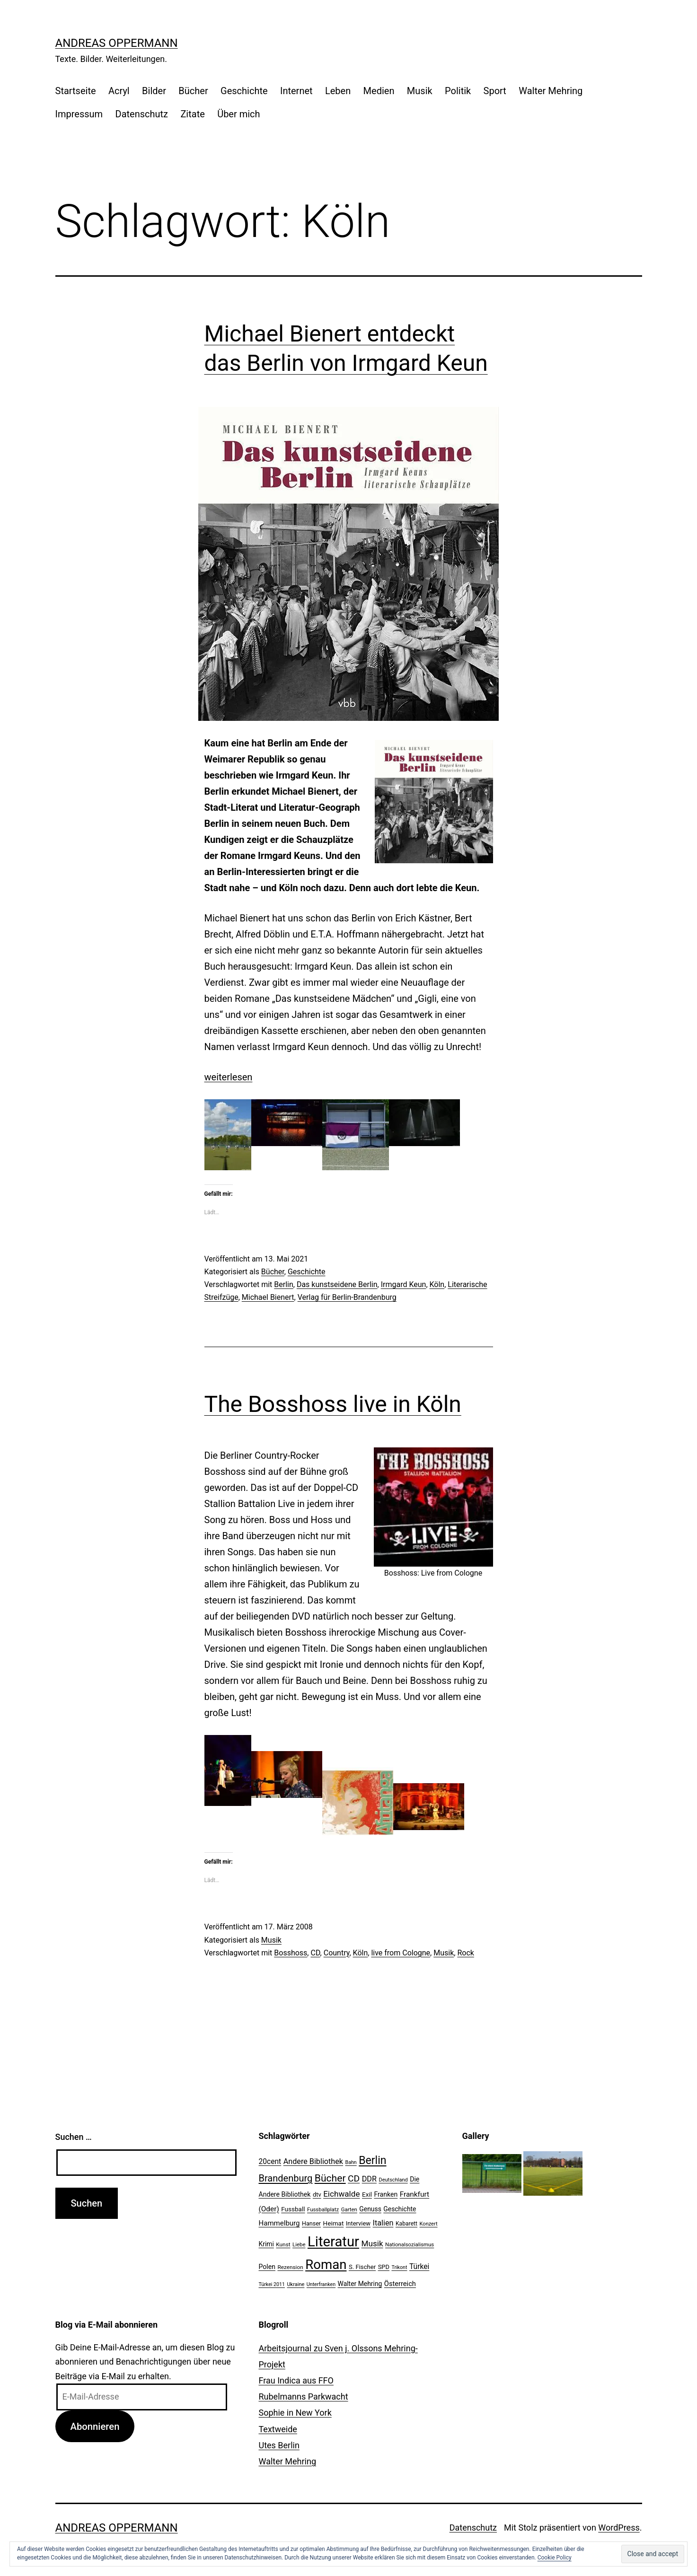 The height and width of the screenshot is (2576, 697). I want to click on live from Cologne, so click(400, 1952).